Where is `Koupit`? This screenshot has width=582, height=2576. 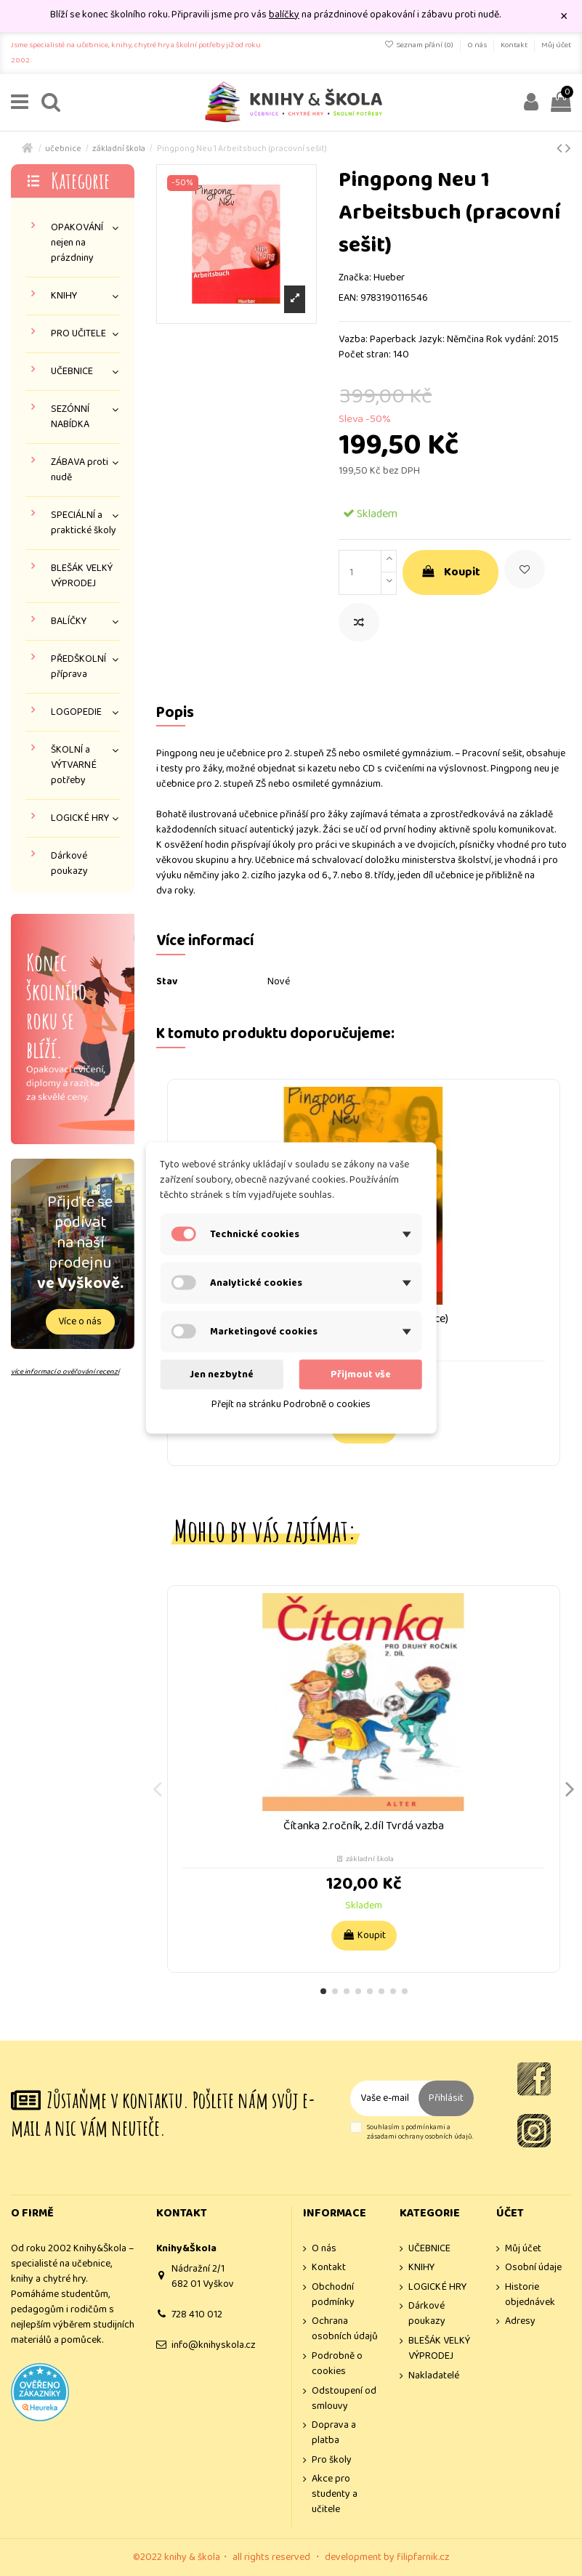
Koupit is located at coordinates (450, 572).